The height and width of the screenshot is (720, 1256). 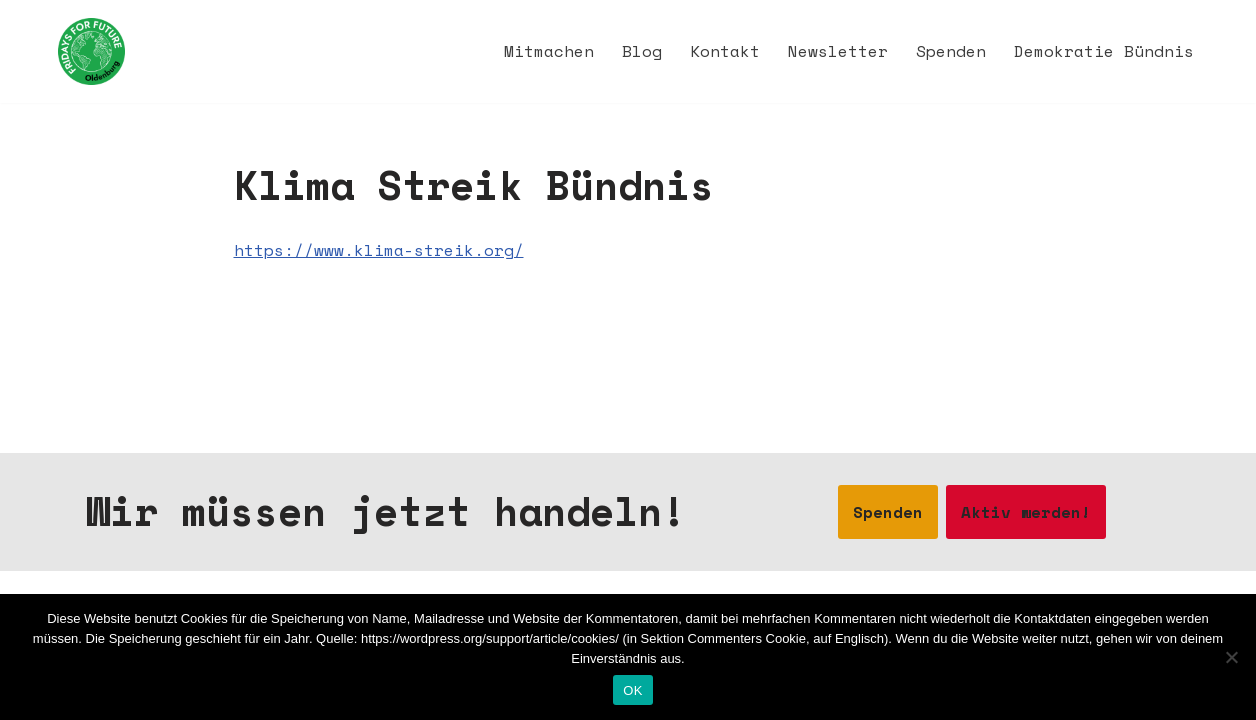 What do you see at coordinates (1104, 51) in the screenshot?
I see `Demokratie Bündnis` at bounding box center [1104, 51].